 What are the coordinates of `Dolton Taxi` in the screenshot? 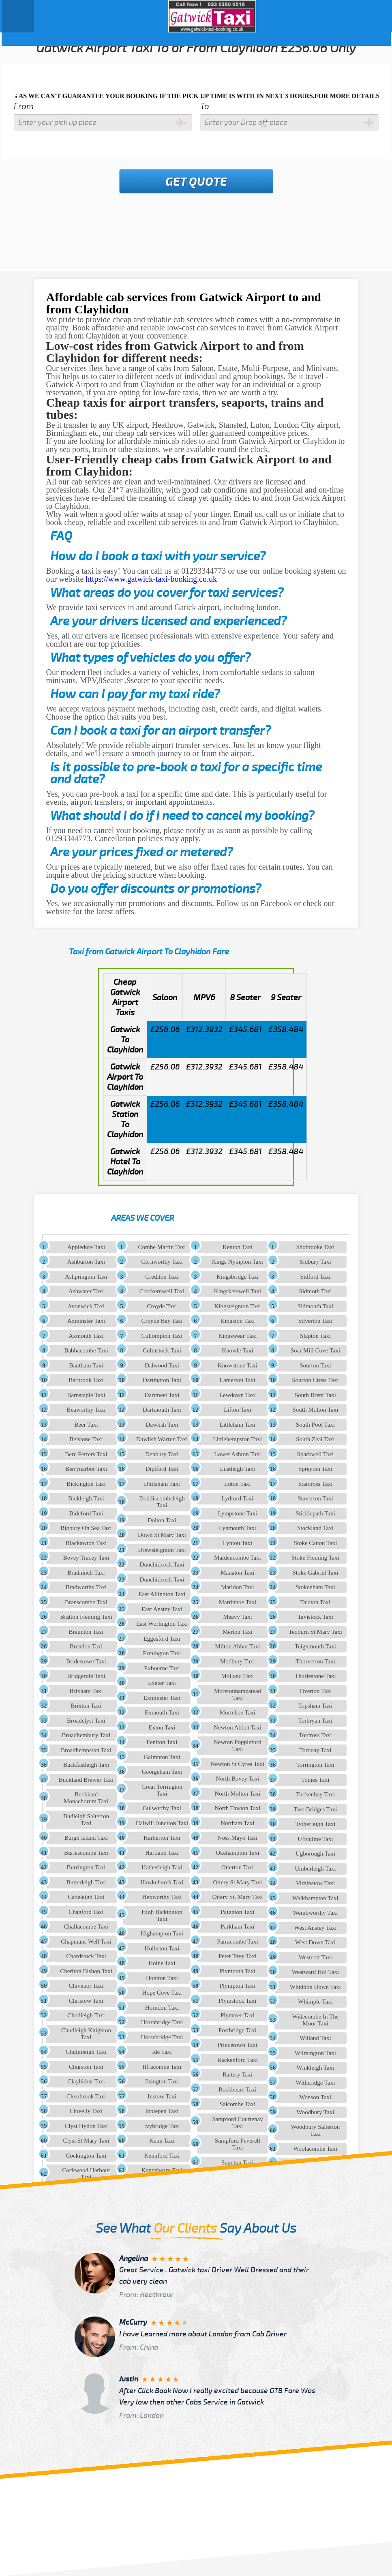 It's located at (162, 1520).